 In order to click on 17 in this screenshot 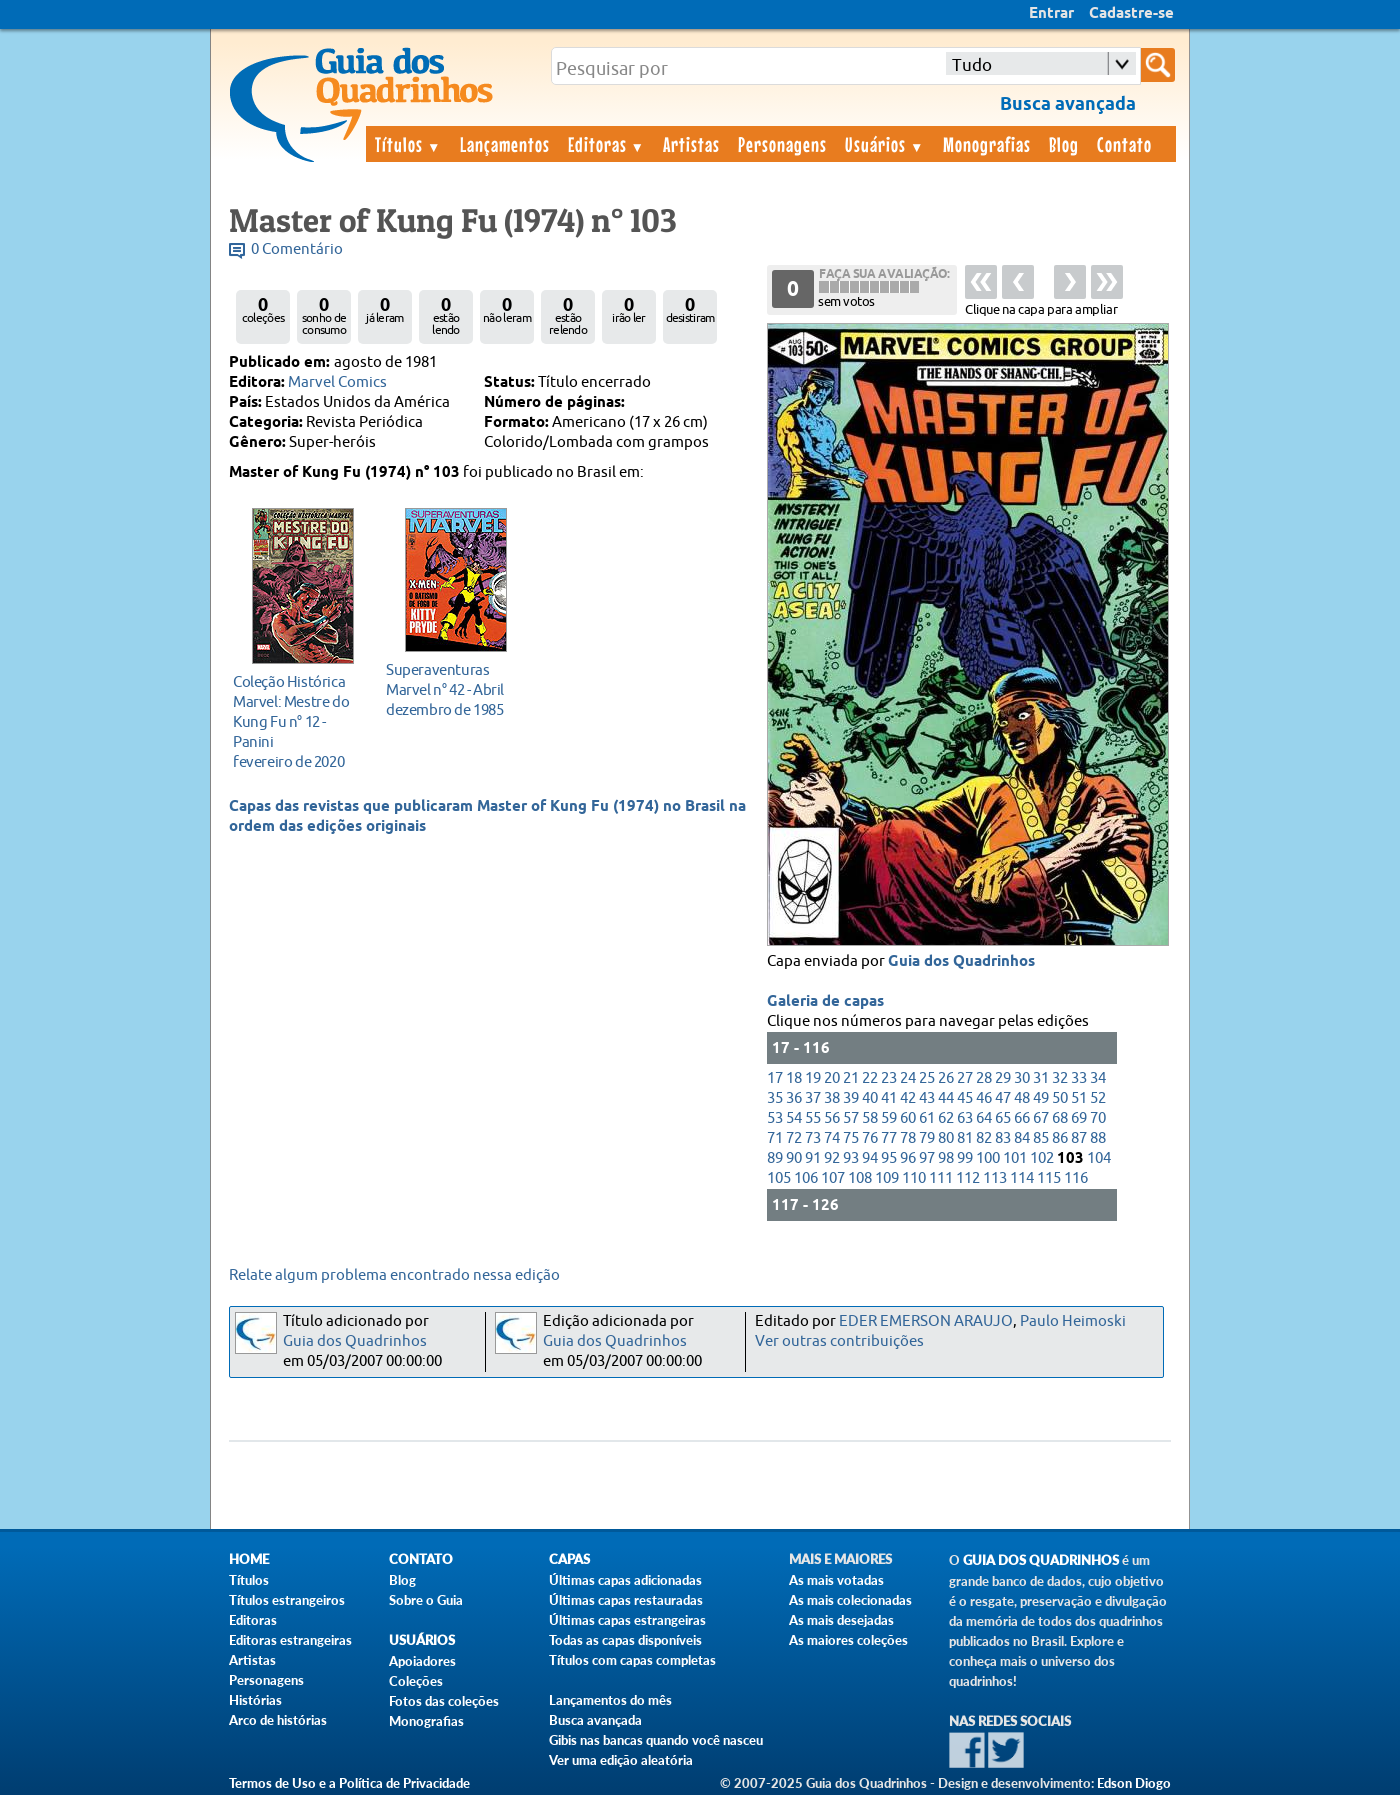, I will do `click(775, 1078)`.